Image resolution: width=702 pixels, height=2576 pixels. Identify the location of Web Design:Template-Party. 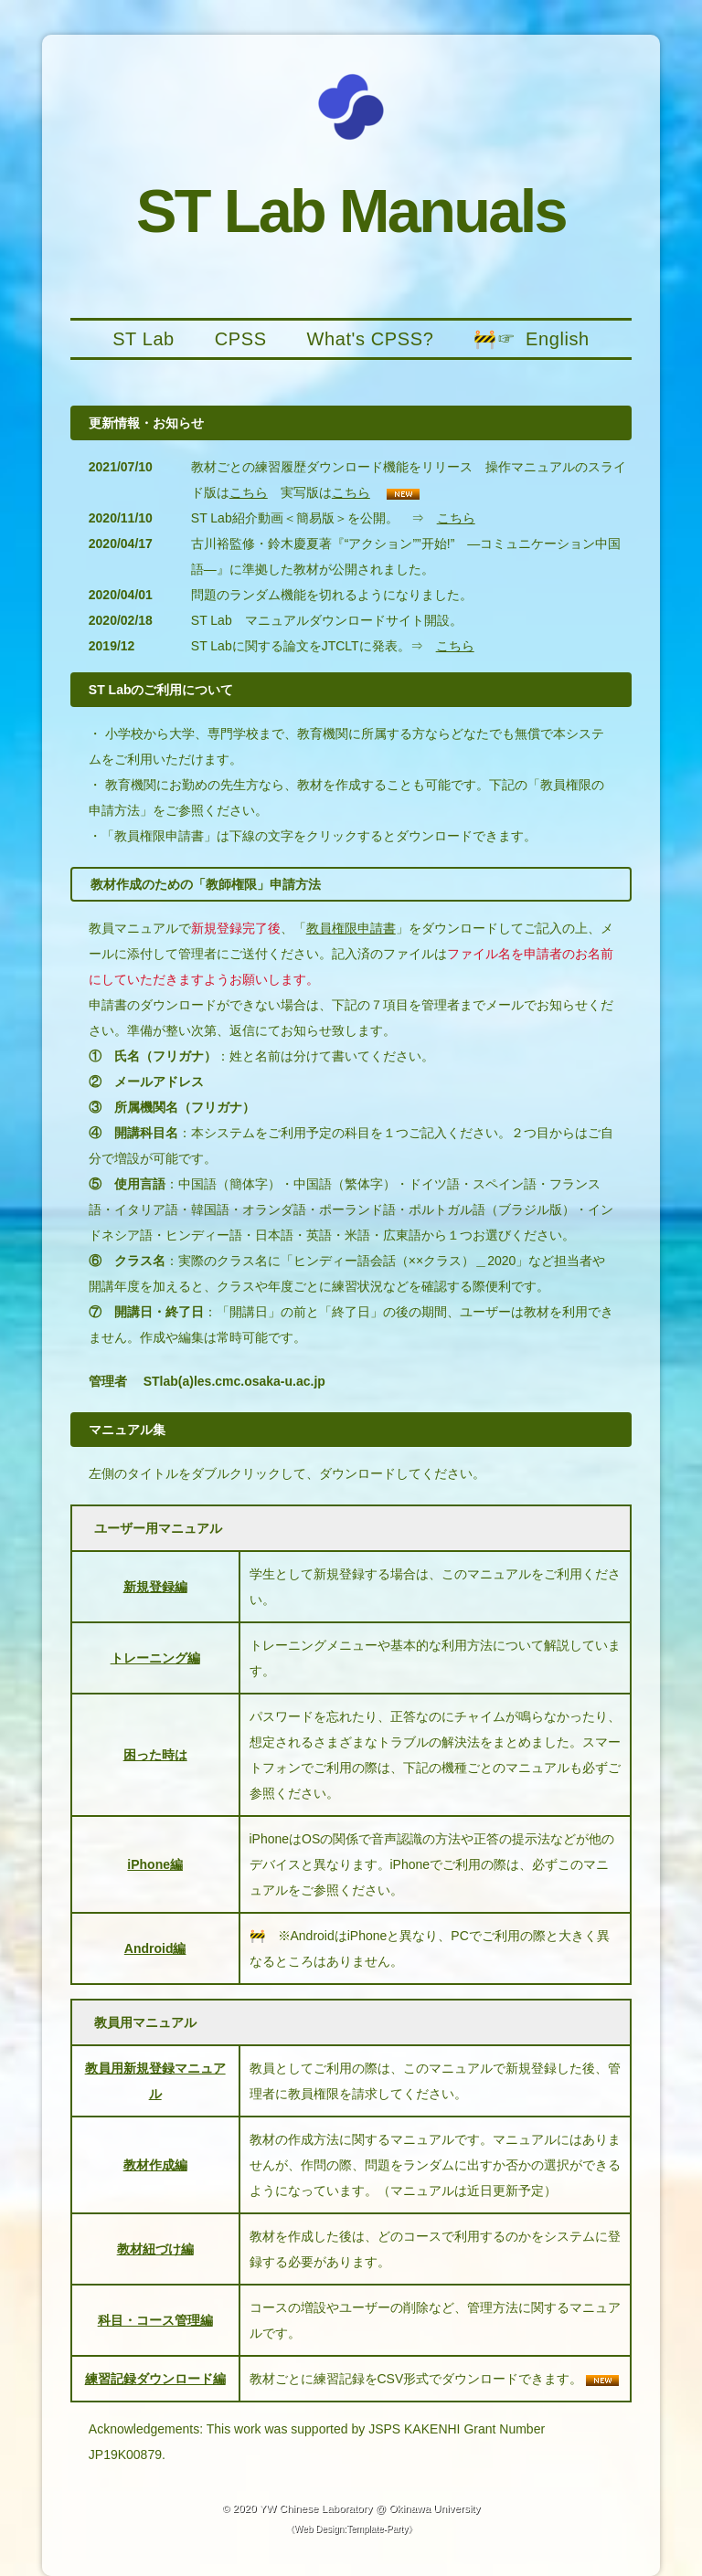
(351, 2529).